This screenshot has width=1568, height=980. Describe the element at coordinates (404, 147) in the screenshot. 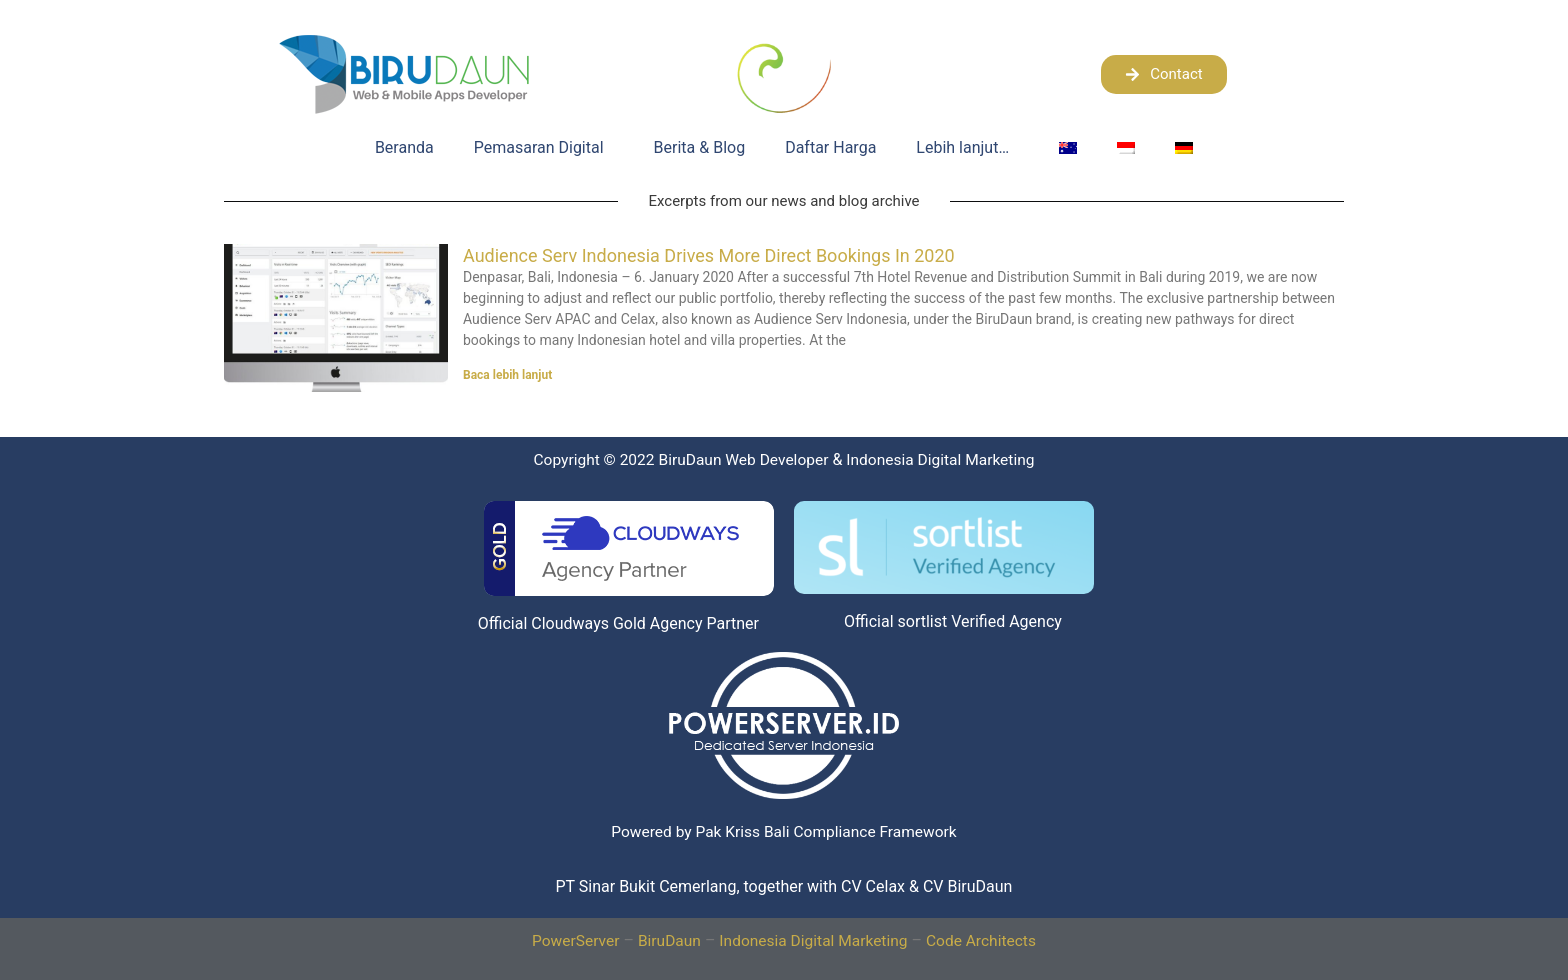

I see `Beranda` at that location.